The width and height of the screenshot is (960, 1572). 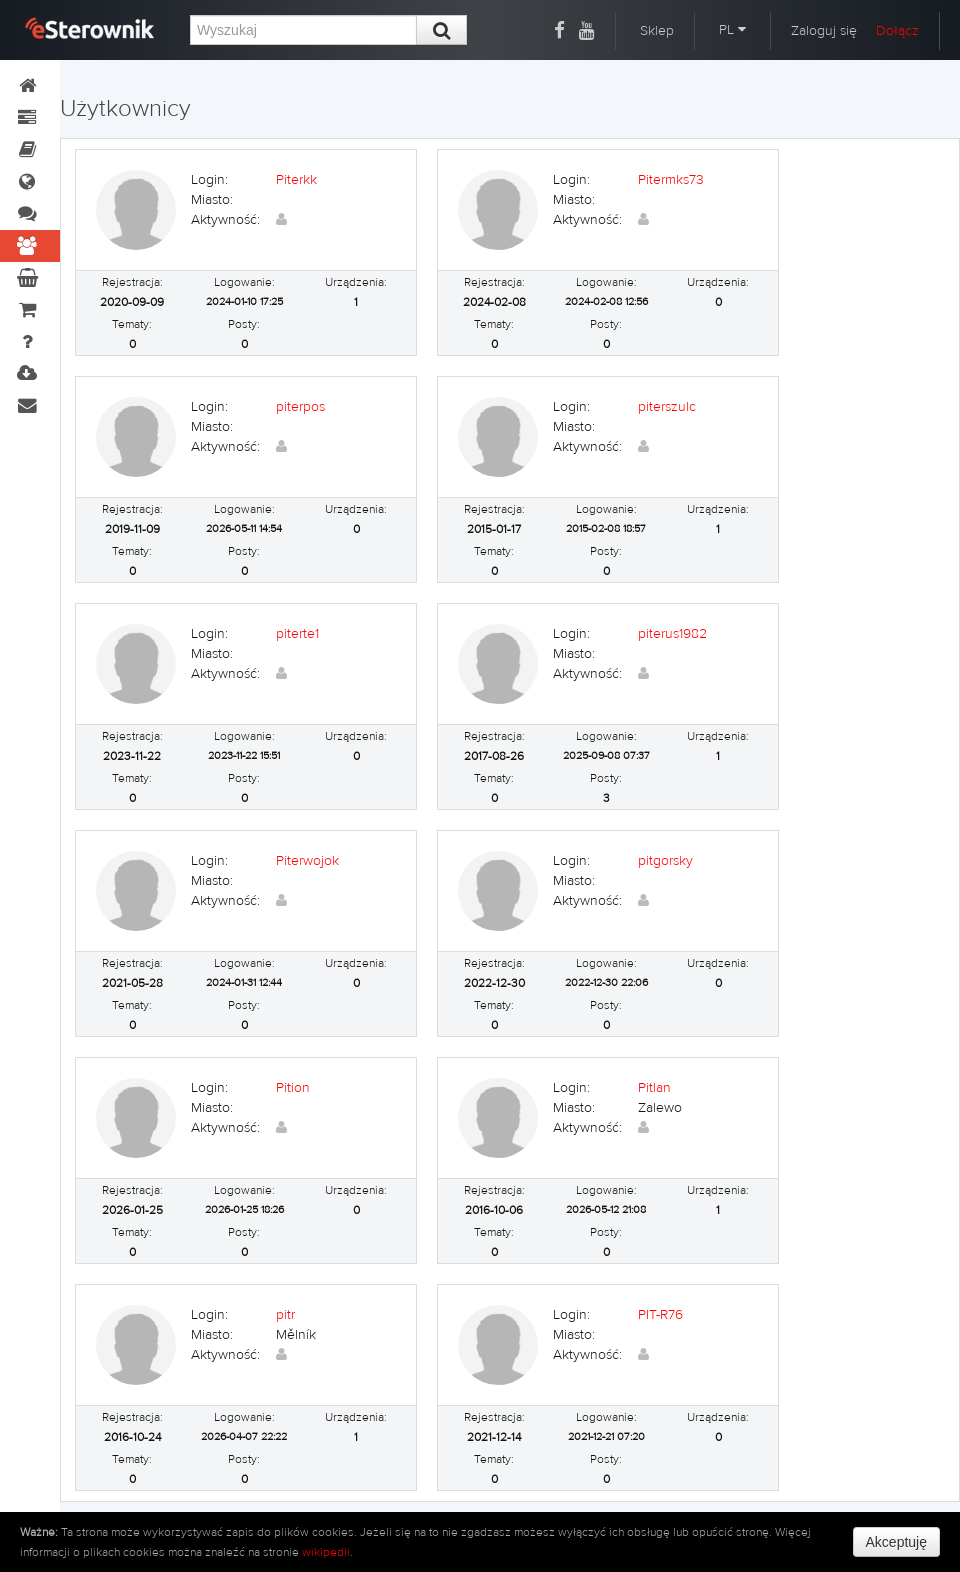 What do you see at coordinates (657, 31) in the screenshot?
I see `Sklep` at bounding box center [657, 31].